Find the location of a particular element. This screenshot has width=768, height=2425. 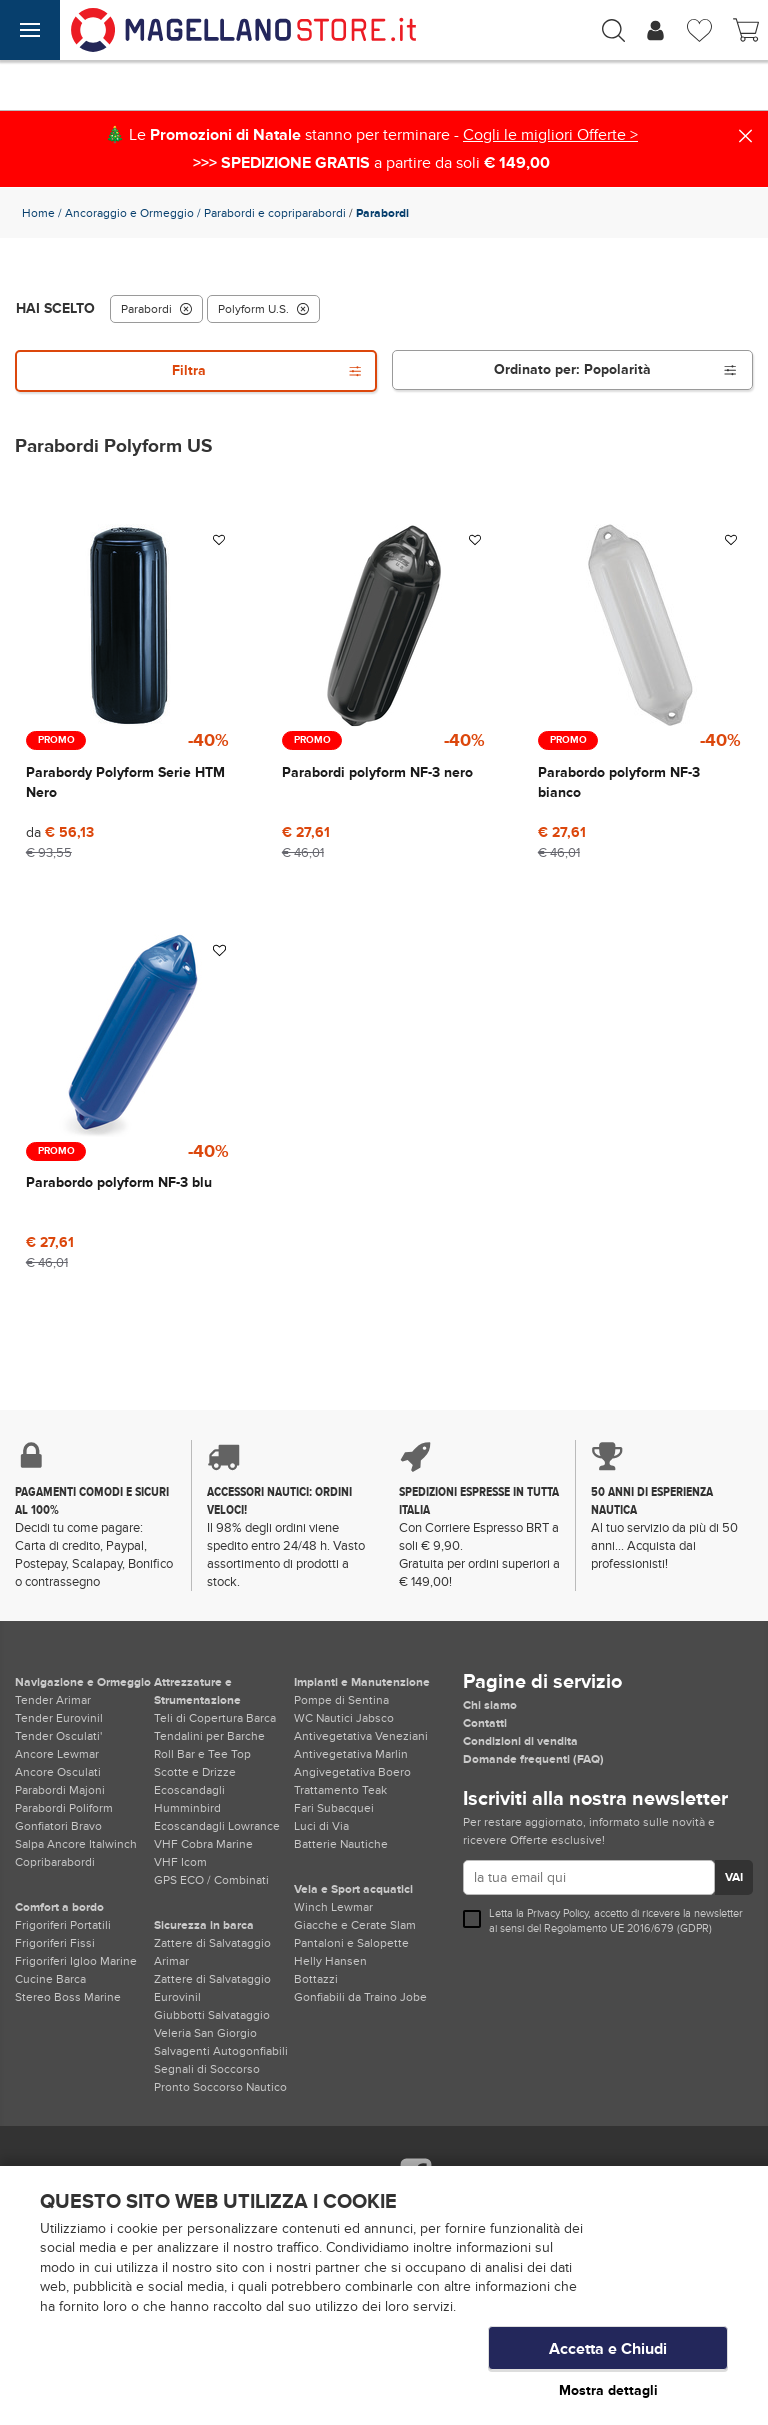

Condizioni di vendita is located at coordinates (520, 1741).